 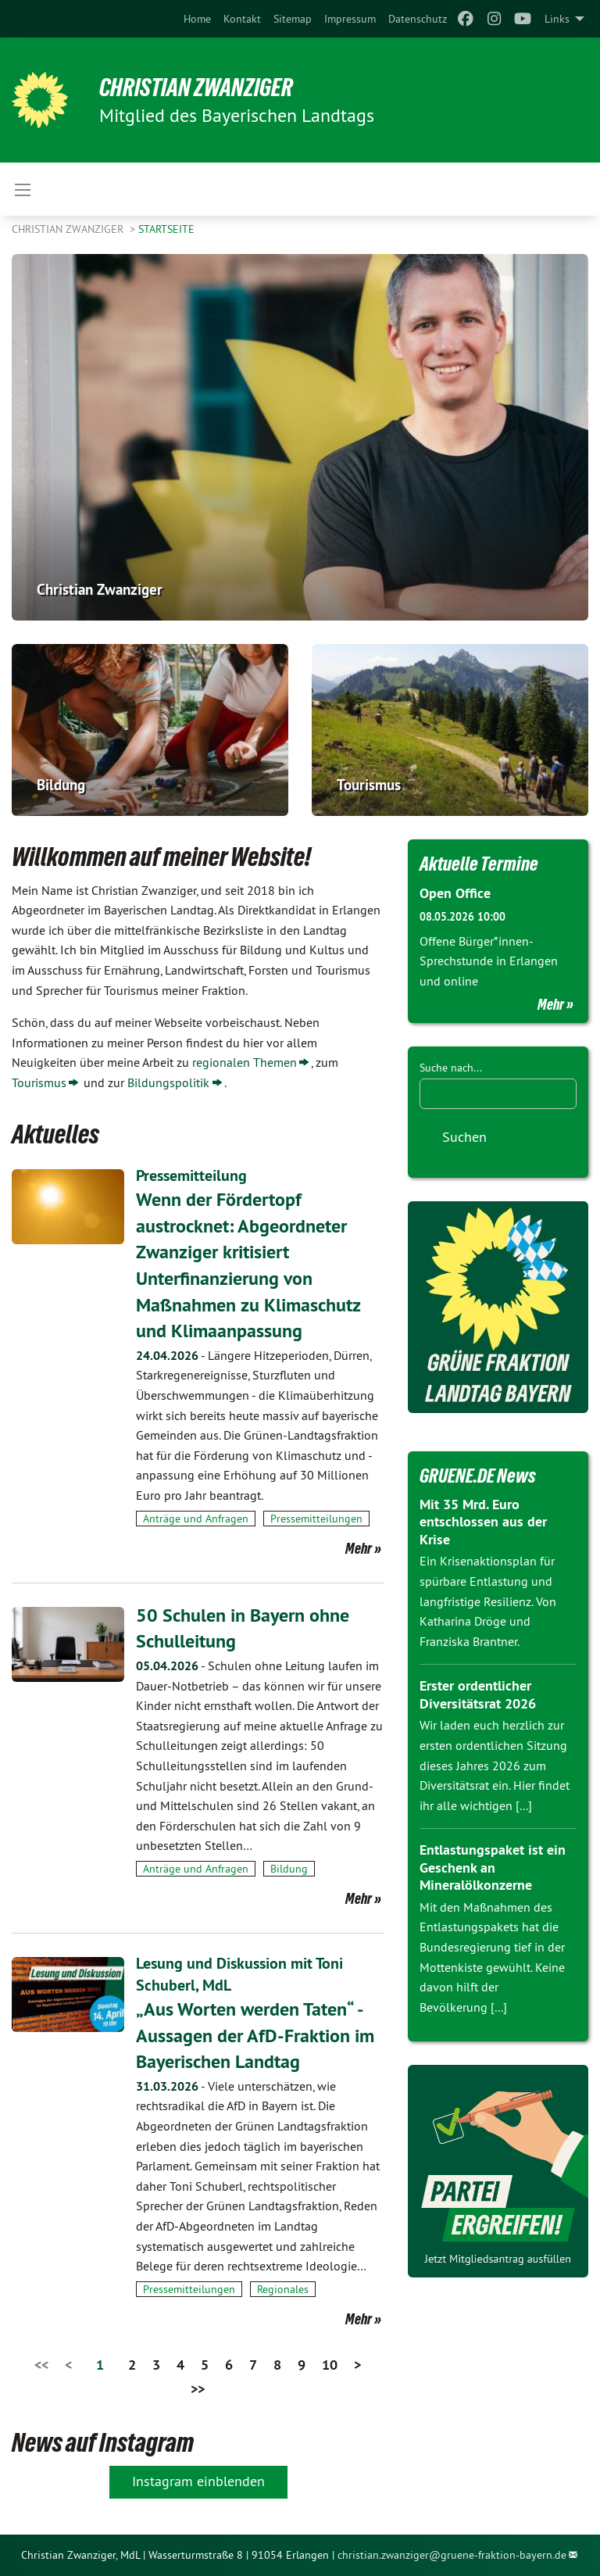 I want to click on [menuitem], so click(x=197, y=19).